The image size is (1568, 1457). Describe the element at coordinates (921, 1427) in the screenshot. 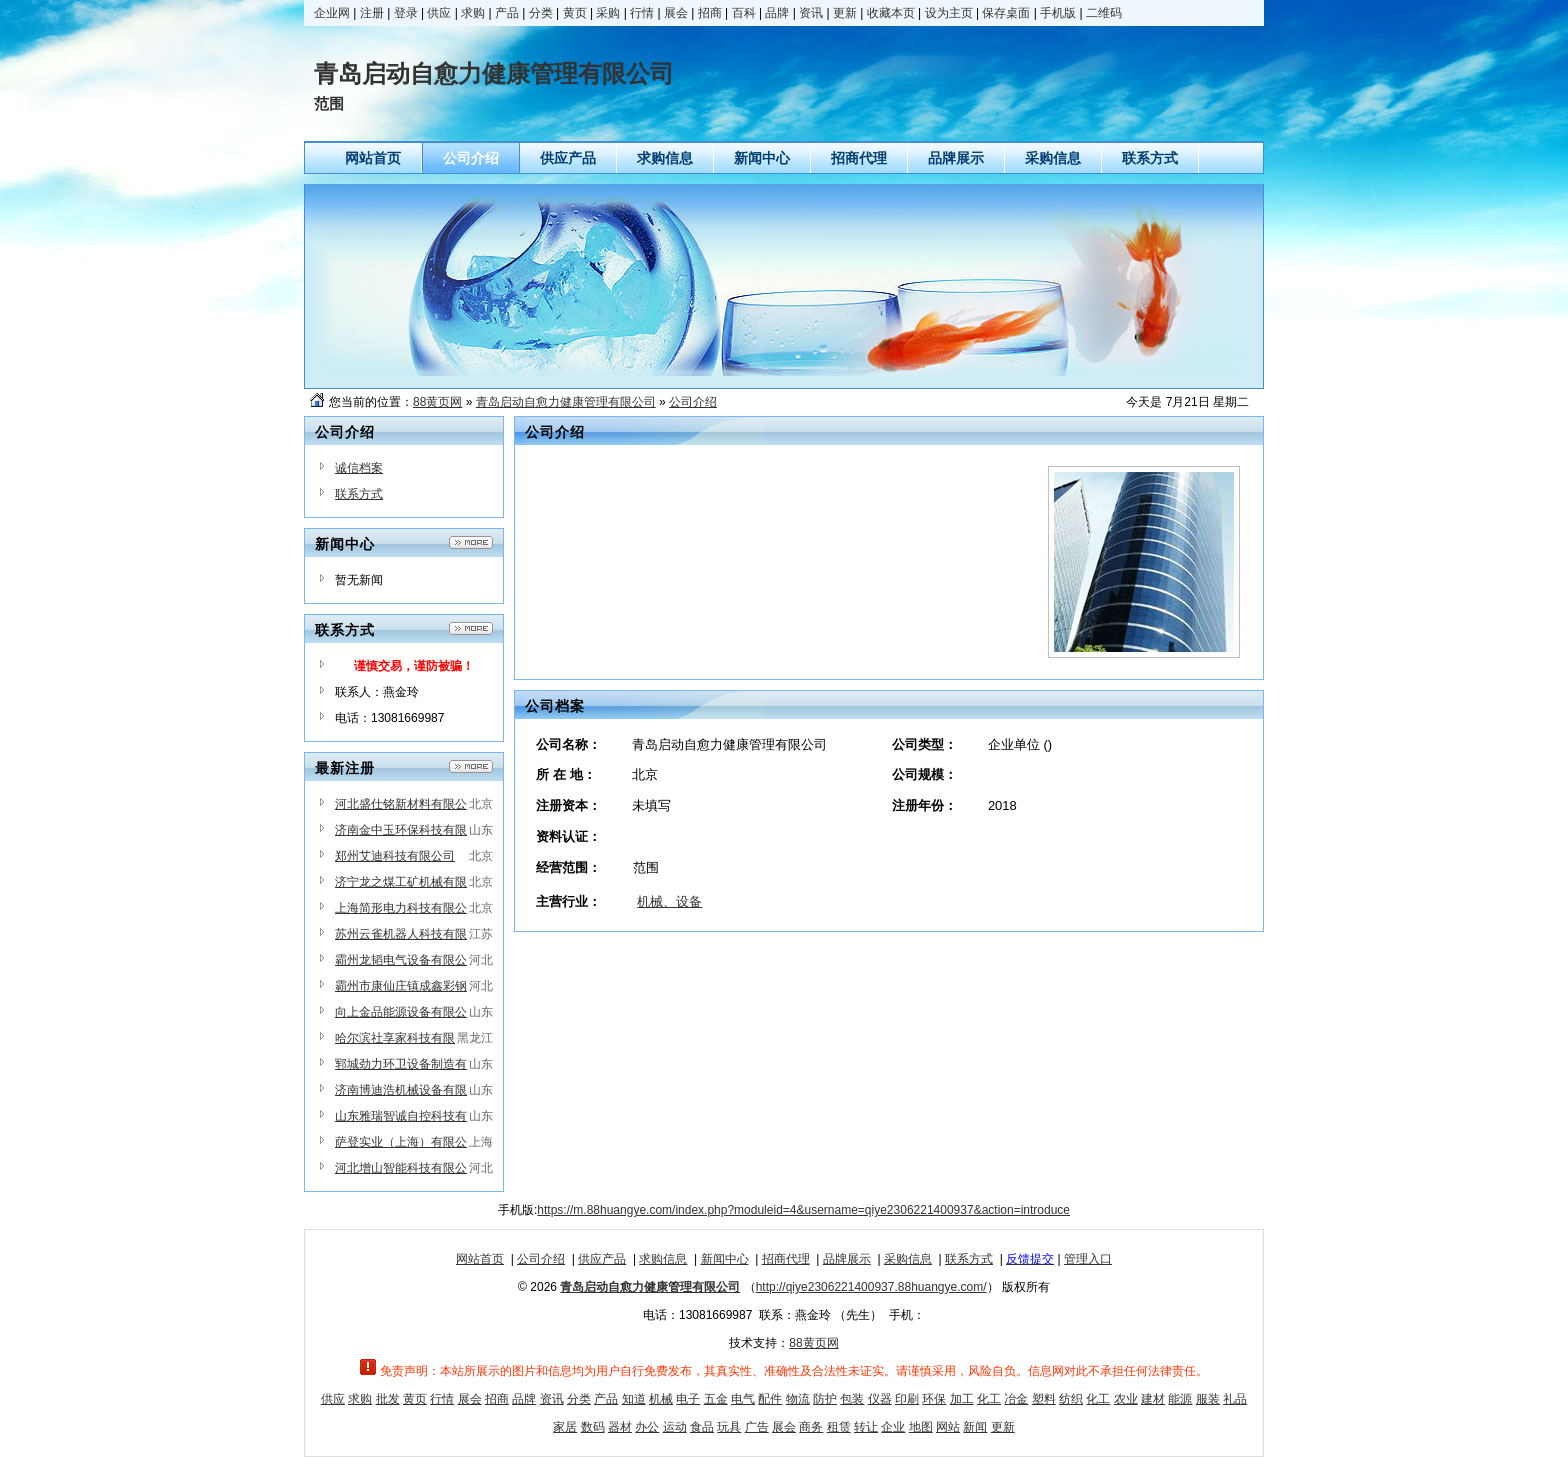

I see `地图` at that location.